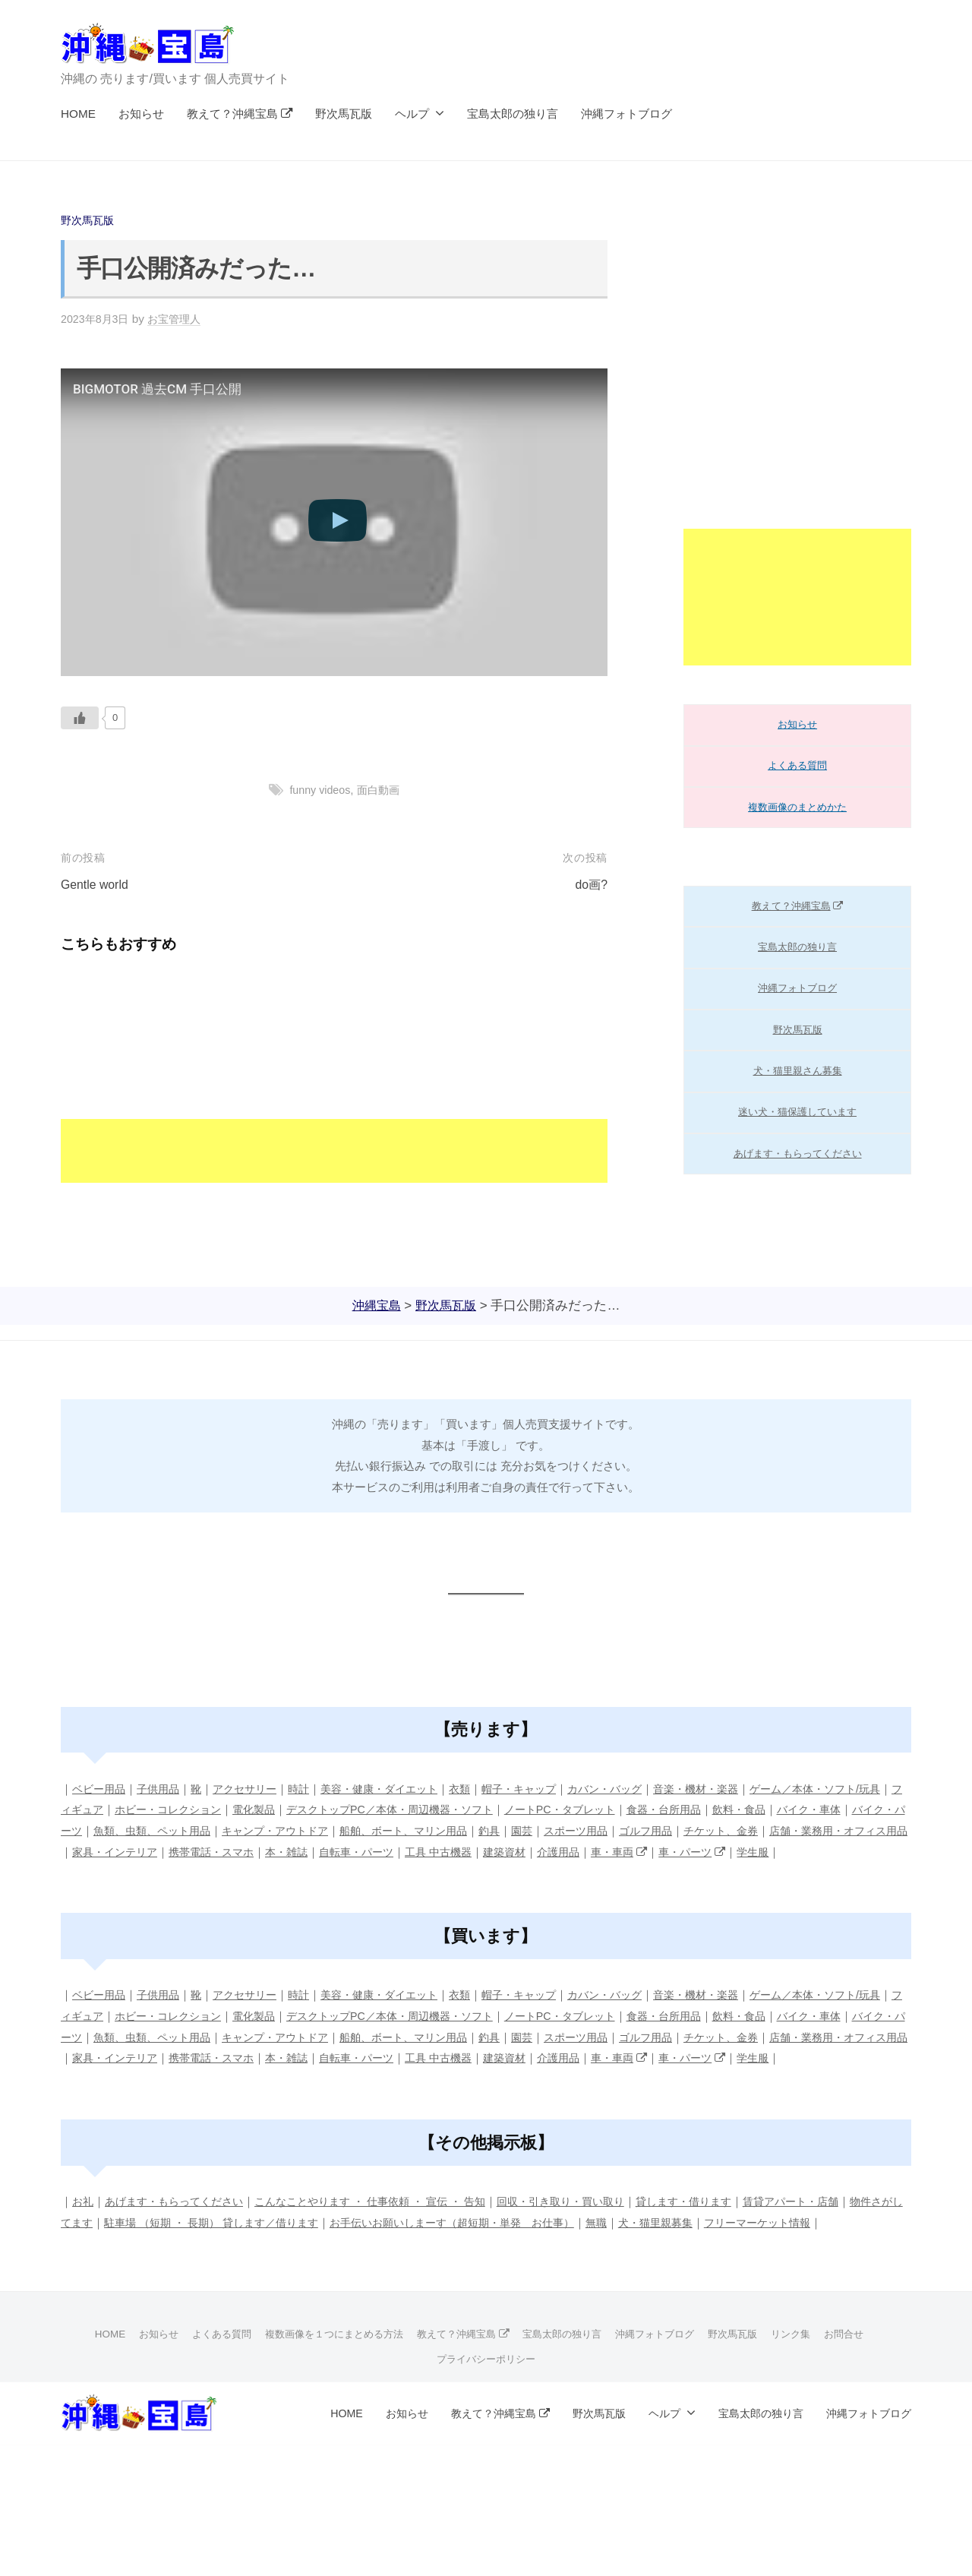 The width and height of the screenshot is (972, 2576). What do you see at coordinates (334, 1076) in the screenshot?
I see `[Advertisement]` at bounding box center [334, 1076].